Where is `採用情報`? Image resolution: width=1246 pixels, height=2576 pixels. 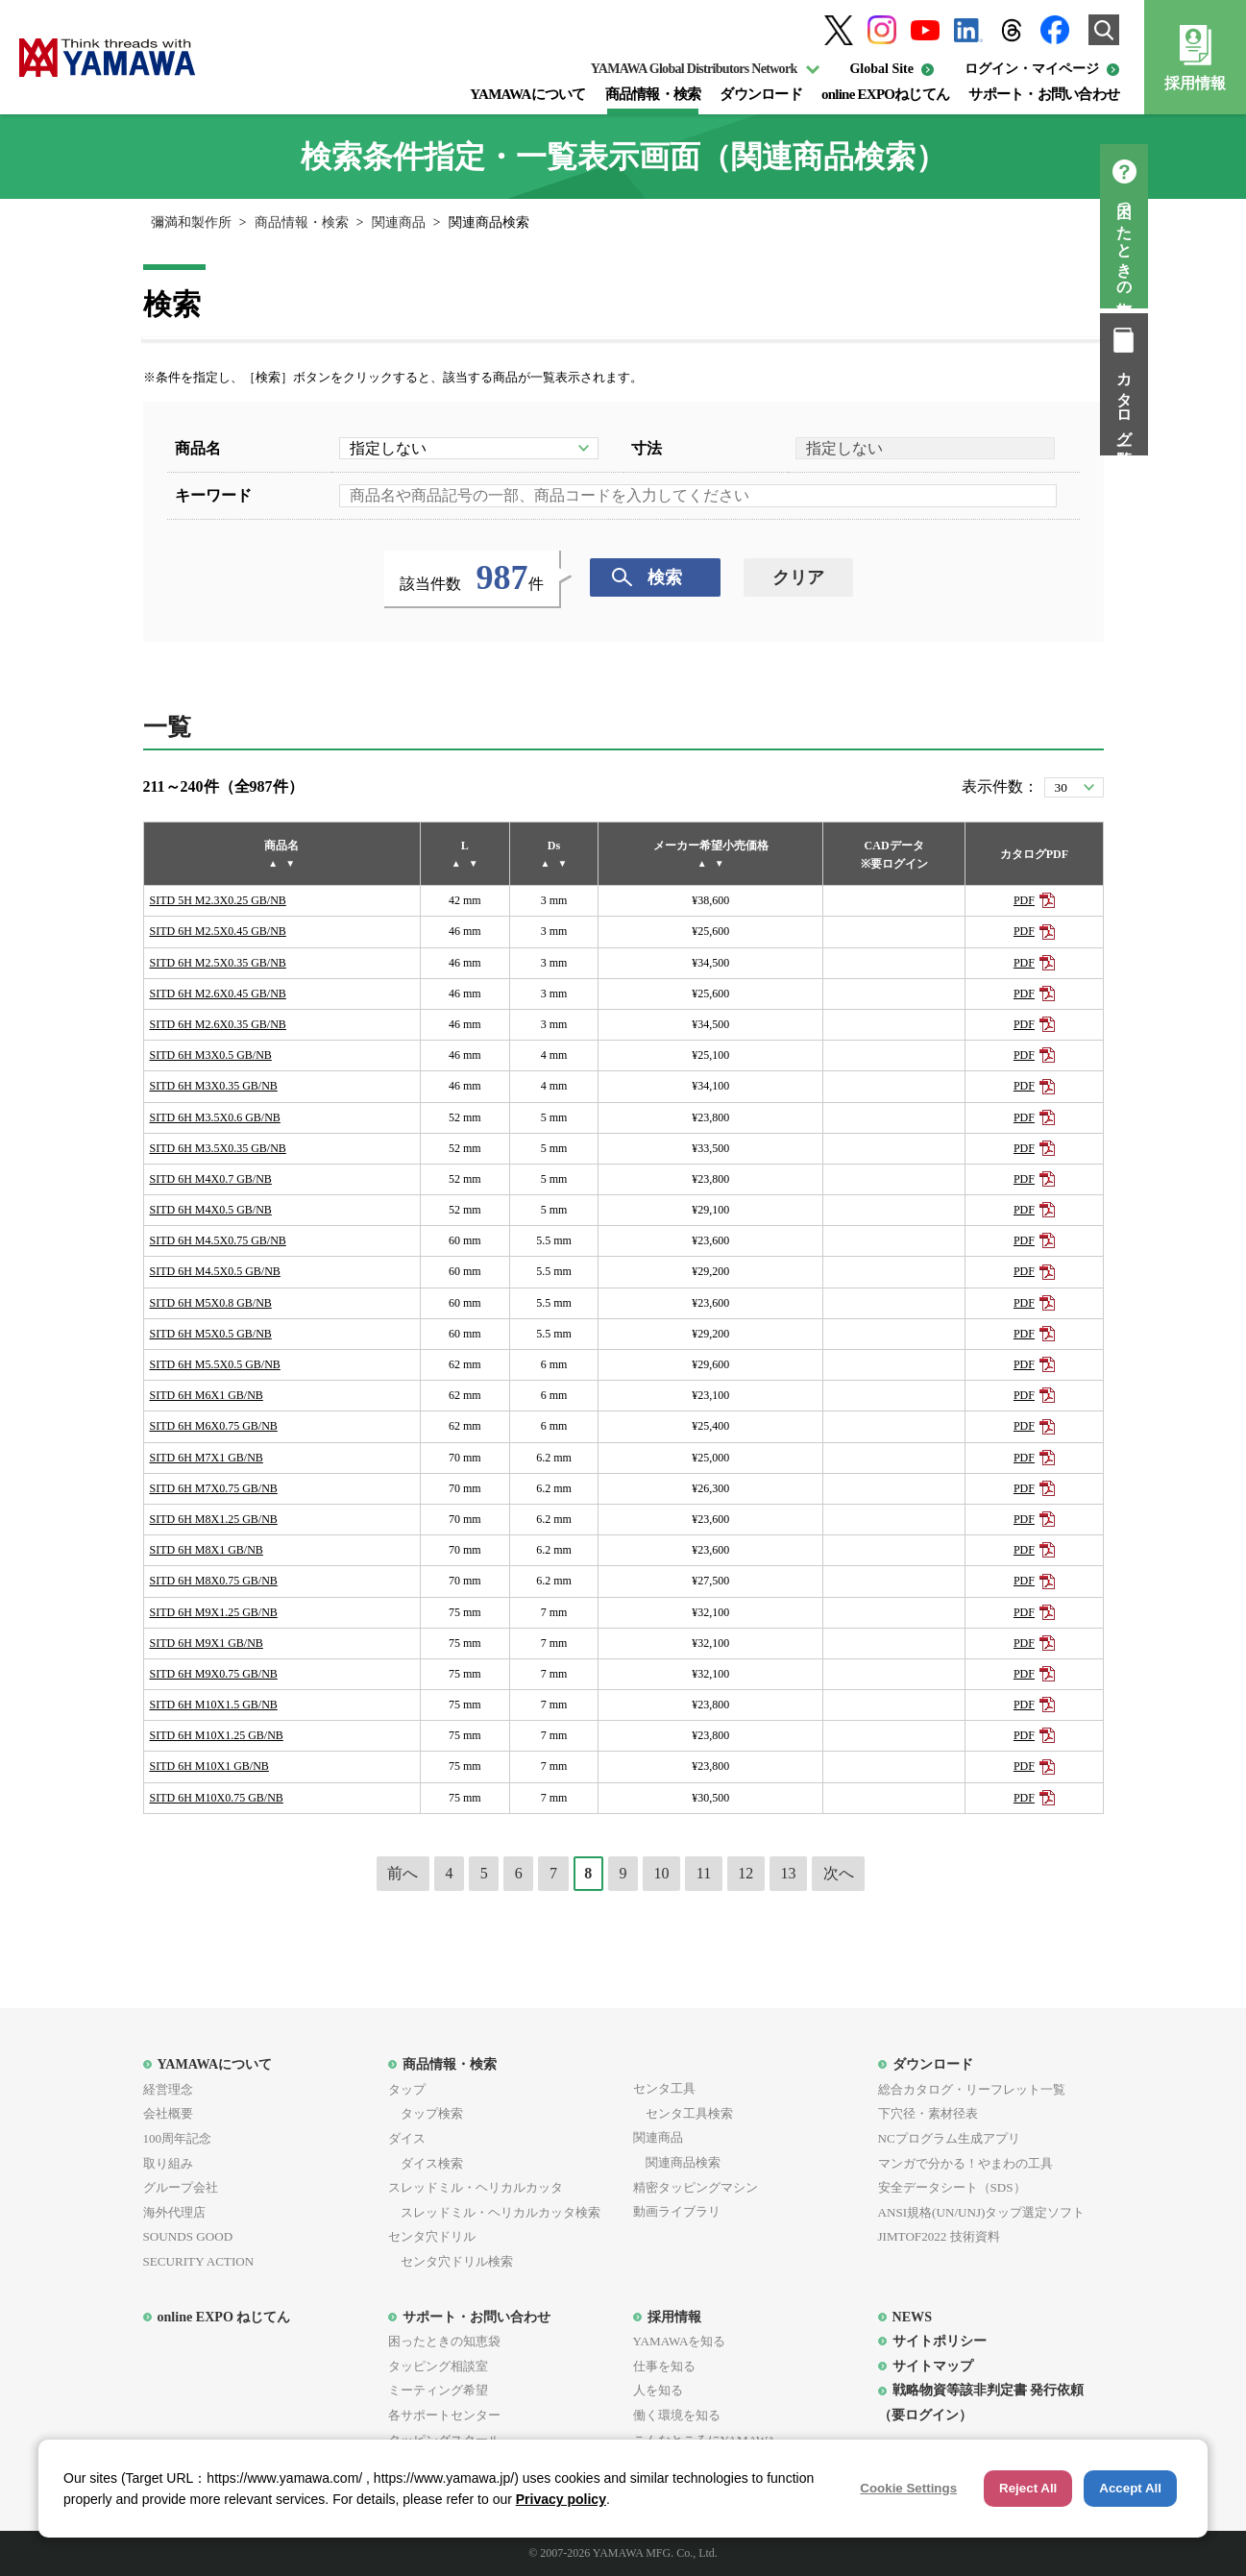 採用情報 is located at coordinates (1195, 83).